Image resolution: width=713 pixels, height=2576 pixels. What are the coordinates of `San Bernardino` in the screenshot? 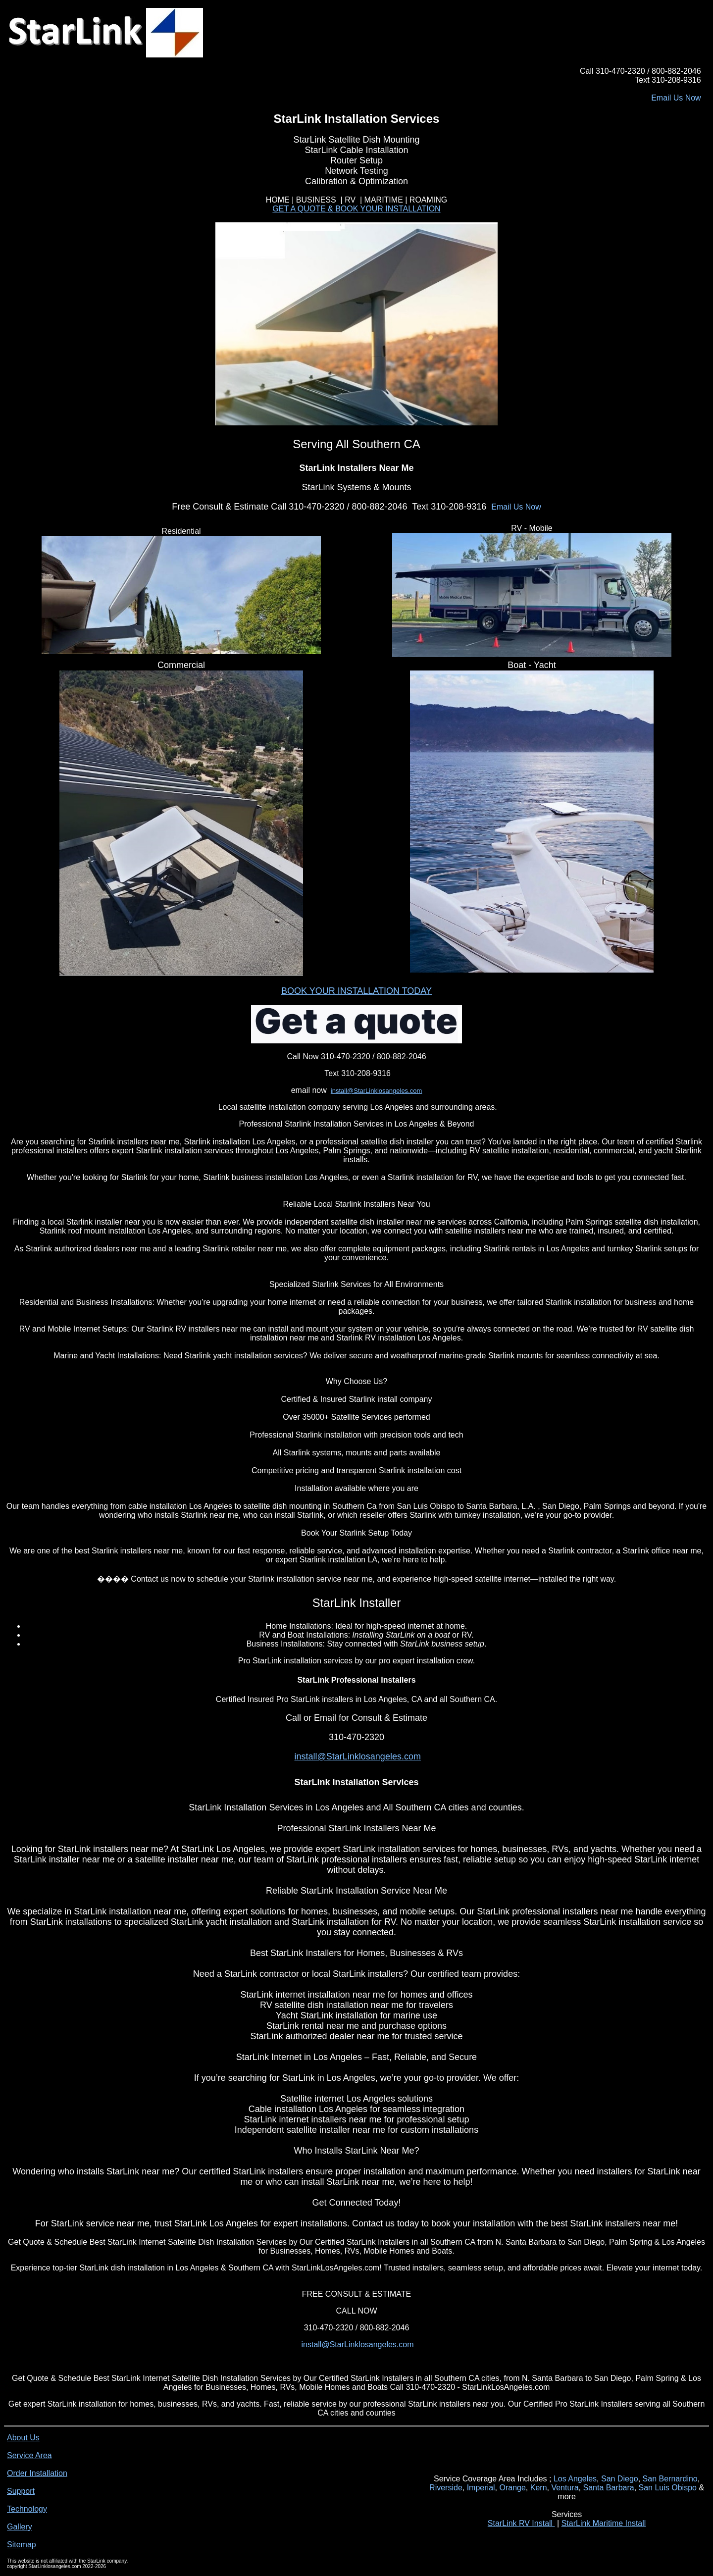 It's located at (670, 2478).